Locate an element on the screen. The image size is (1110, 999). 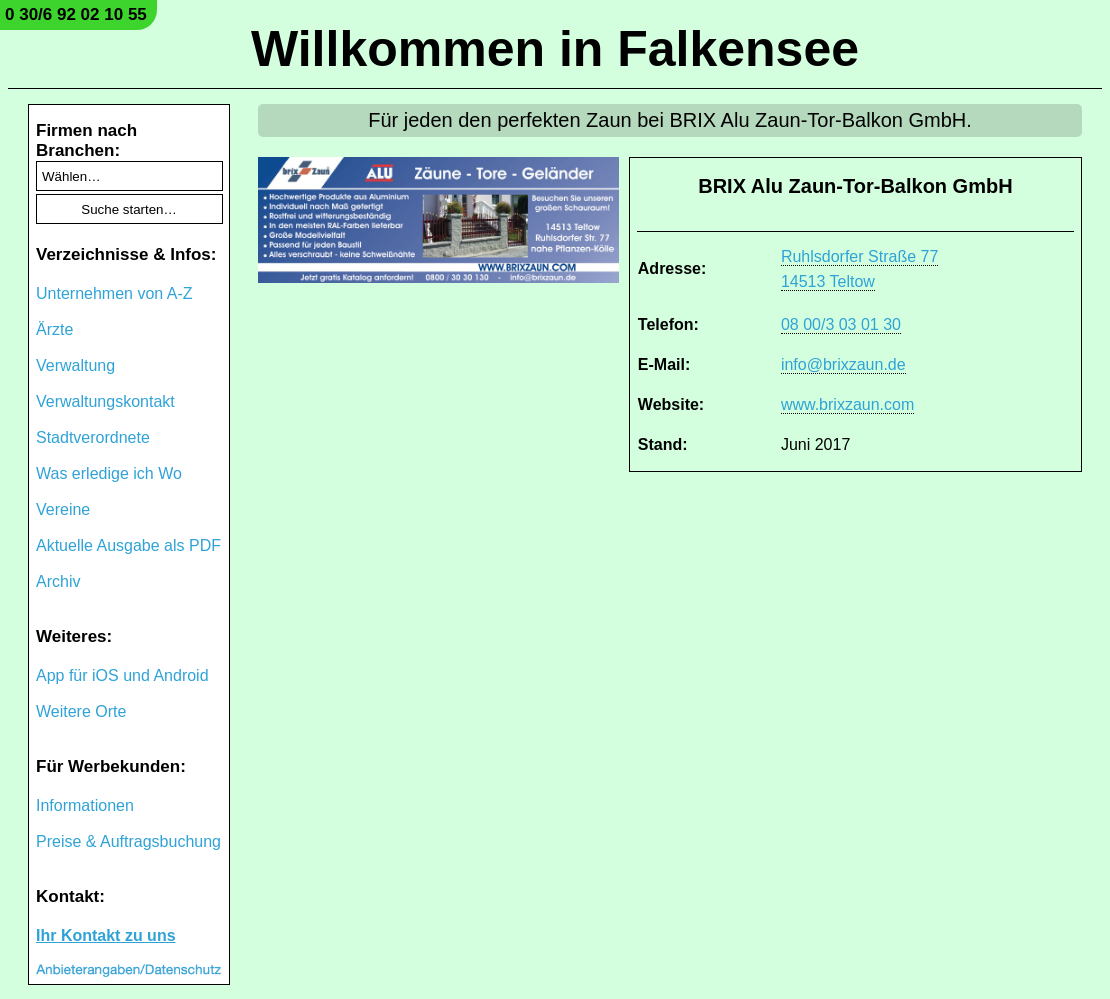
Preise & Auftragsbuchung is located at coordinates (128, 841).